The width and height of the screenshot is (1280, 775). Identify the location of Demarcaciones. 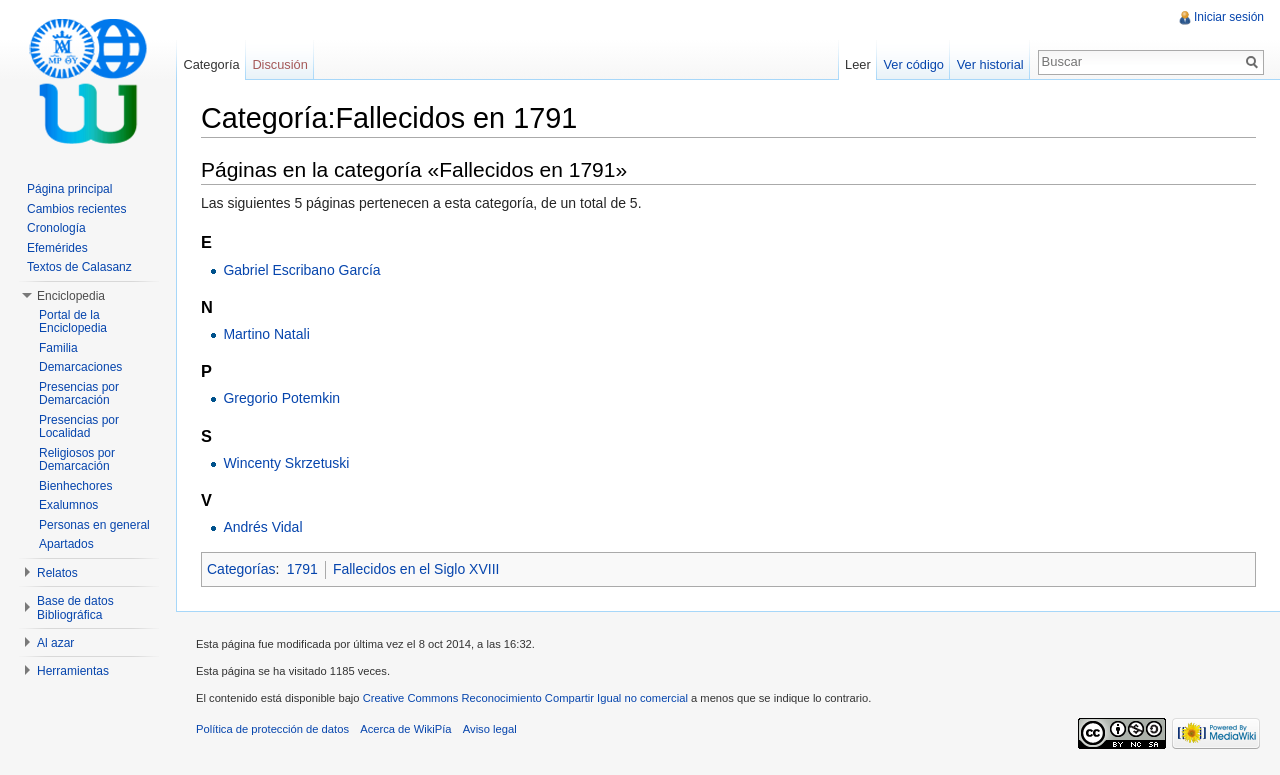
(80, 367).